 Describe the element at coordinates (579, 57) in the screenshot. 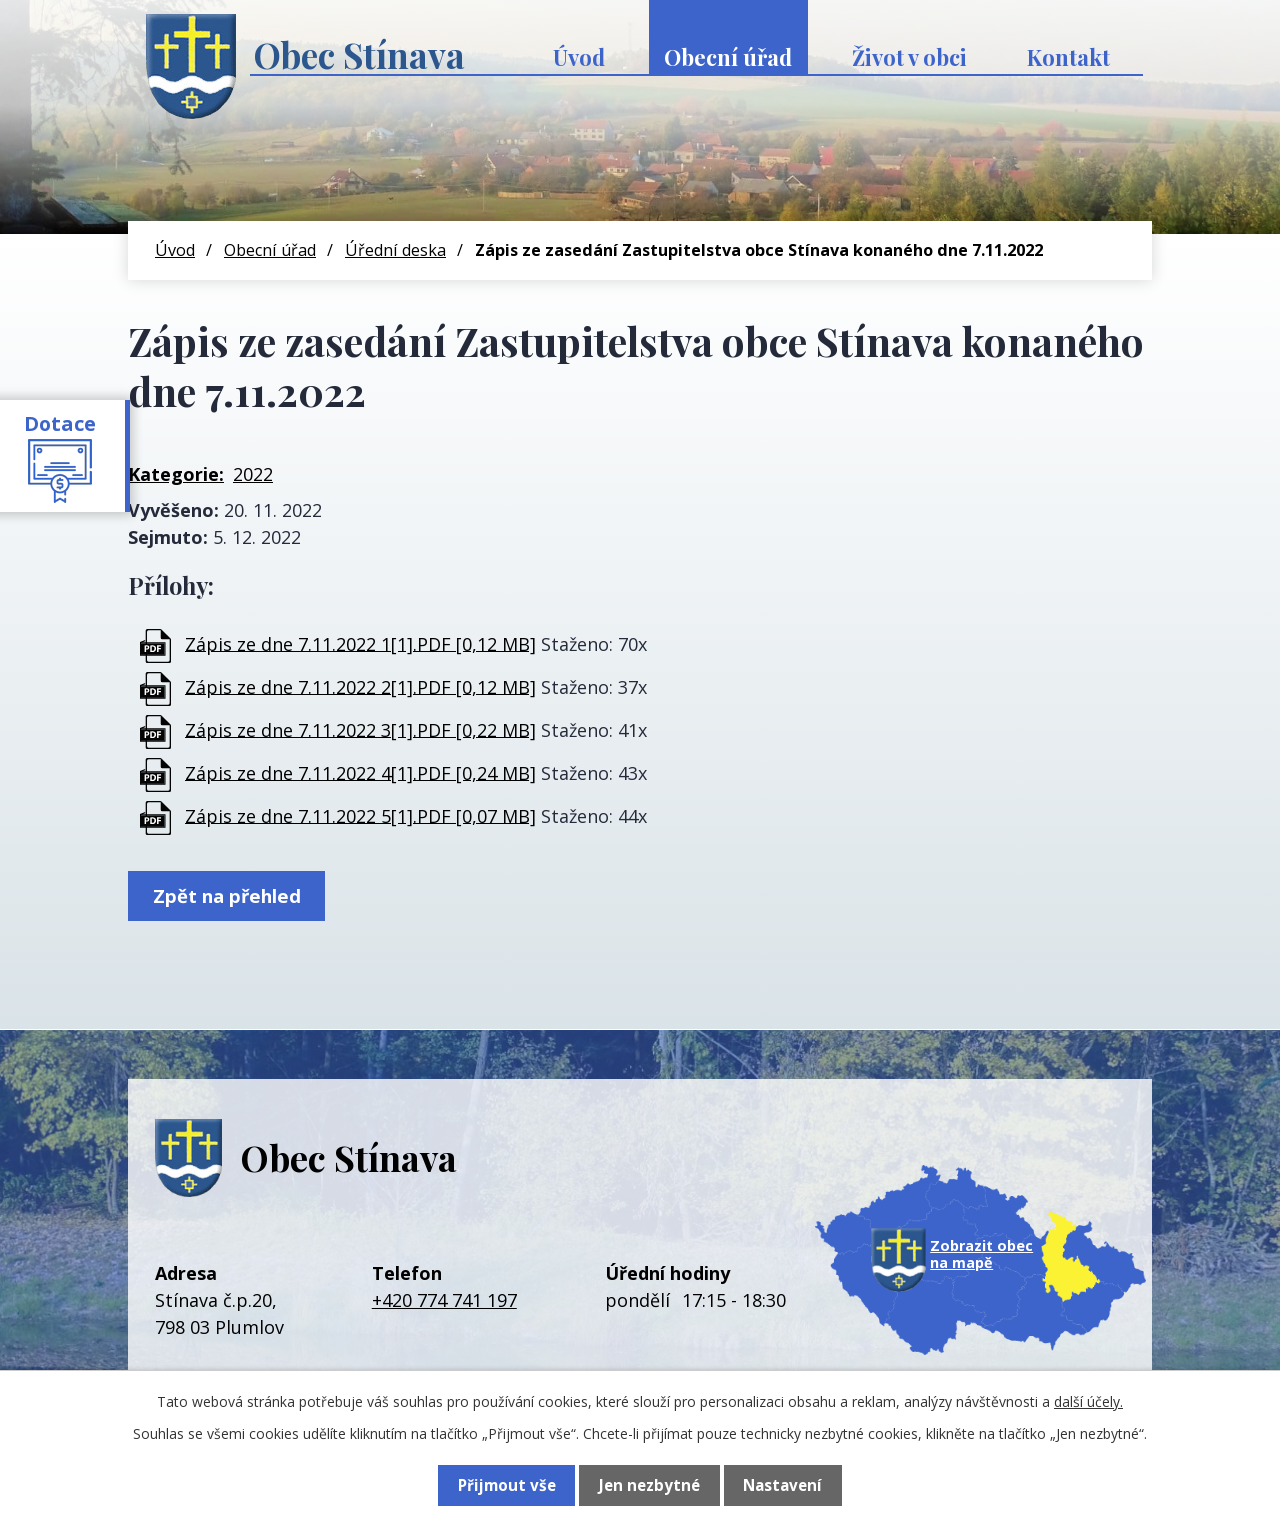

I see `Úvod` at that location.